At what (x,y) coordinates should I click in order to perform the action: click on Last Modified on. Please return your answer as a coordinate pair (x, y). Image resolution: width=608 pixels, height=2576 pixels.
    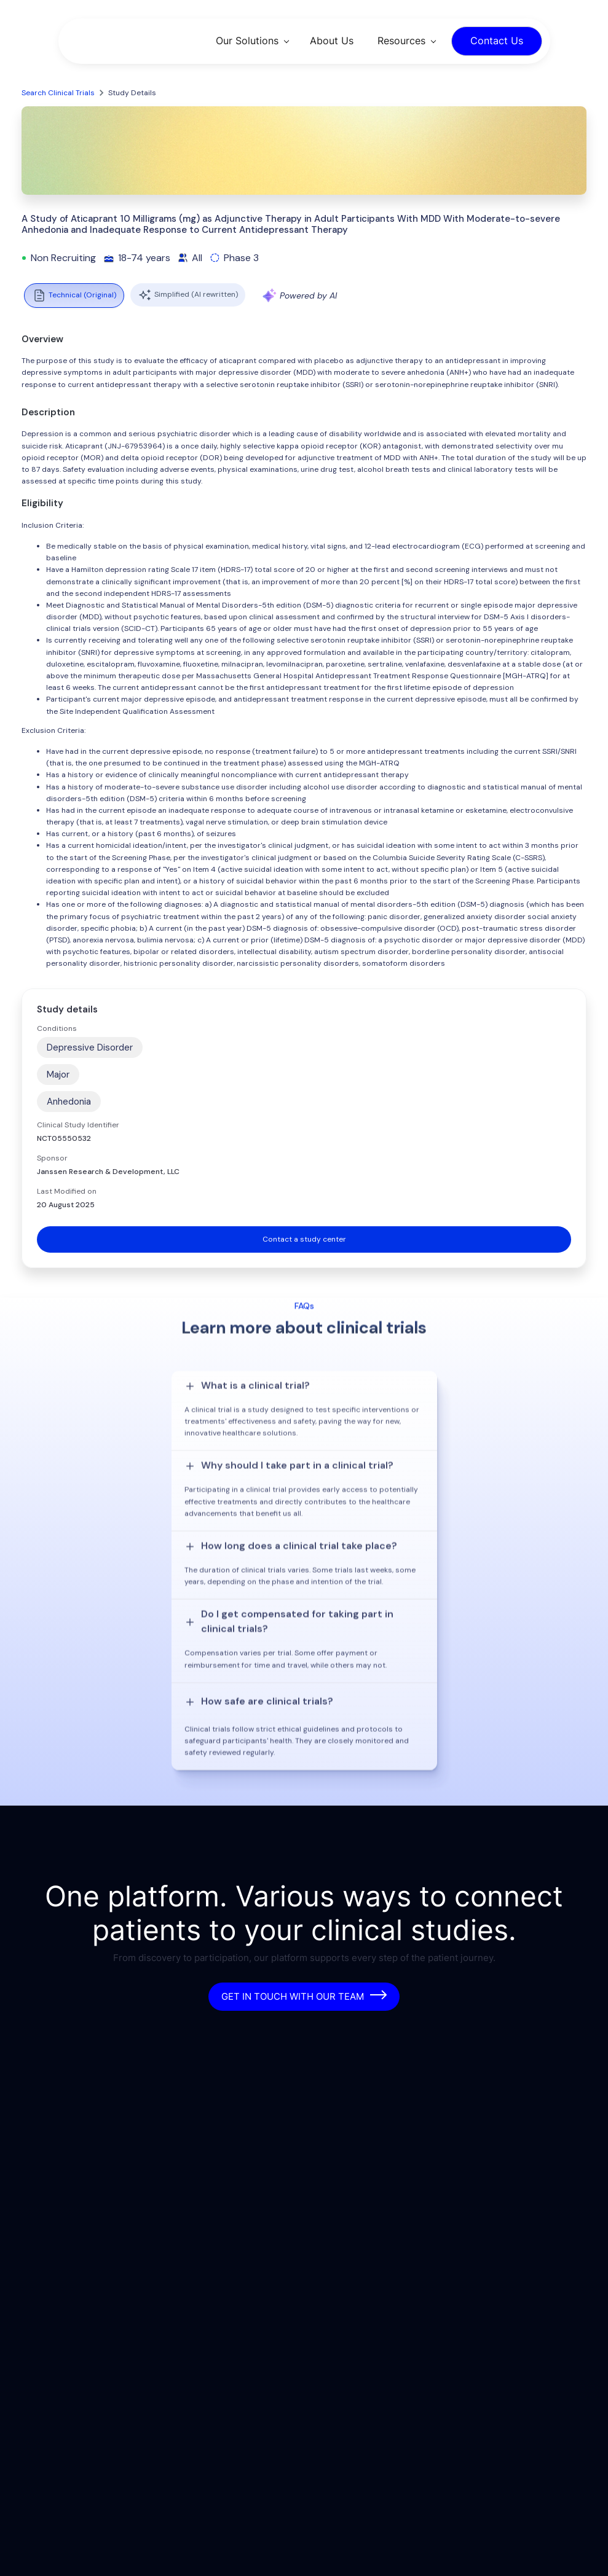
    Looking at the image, I should click on (67, 1191).